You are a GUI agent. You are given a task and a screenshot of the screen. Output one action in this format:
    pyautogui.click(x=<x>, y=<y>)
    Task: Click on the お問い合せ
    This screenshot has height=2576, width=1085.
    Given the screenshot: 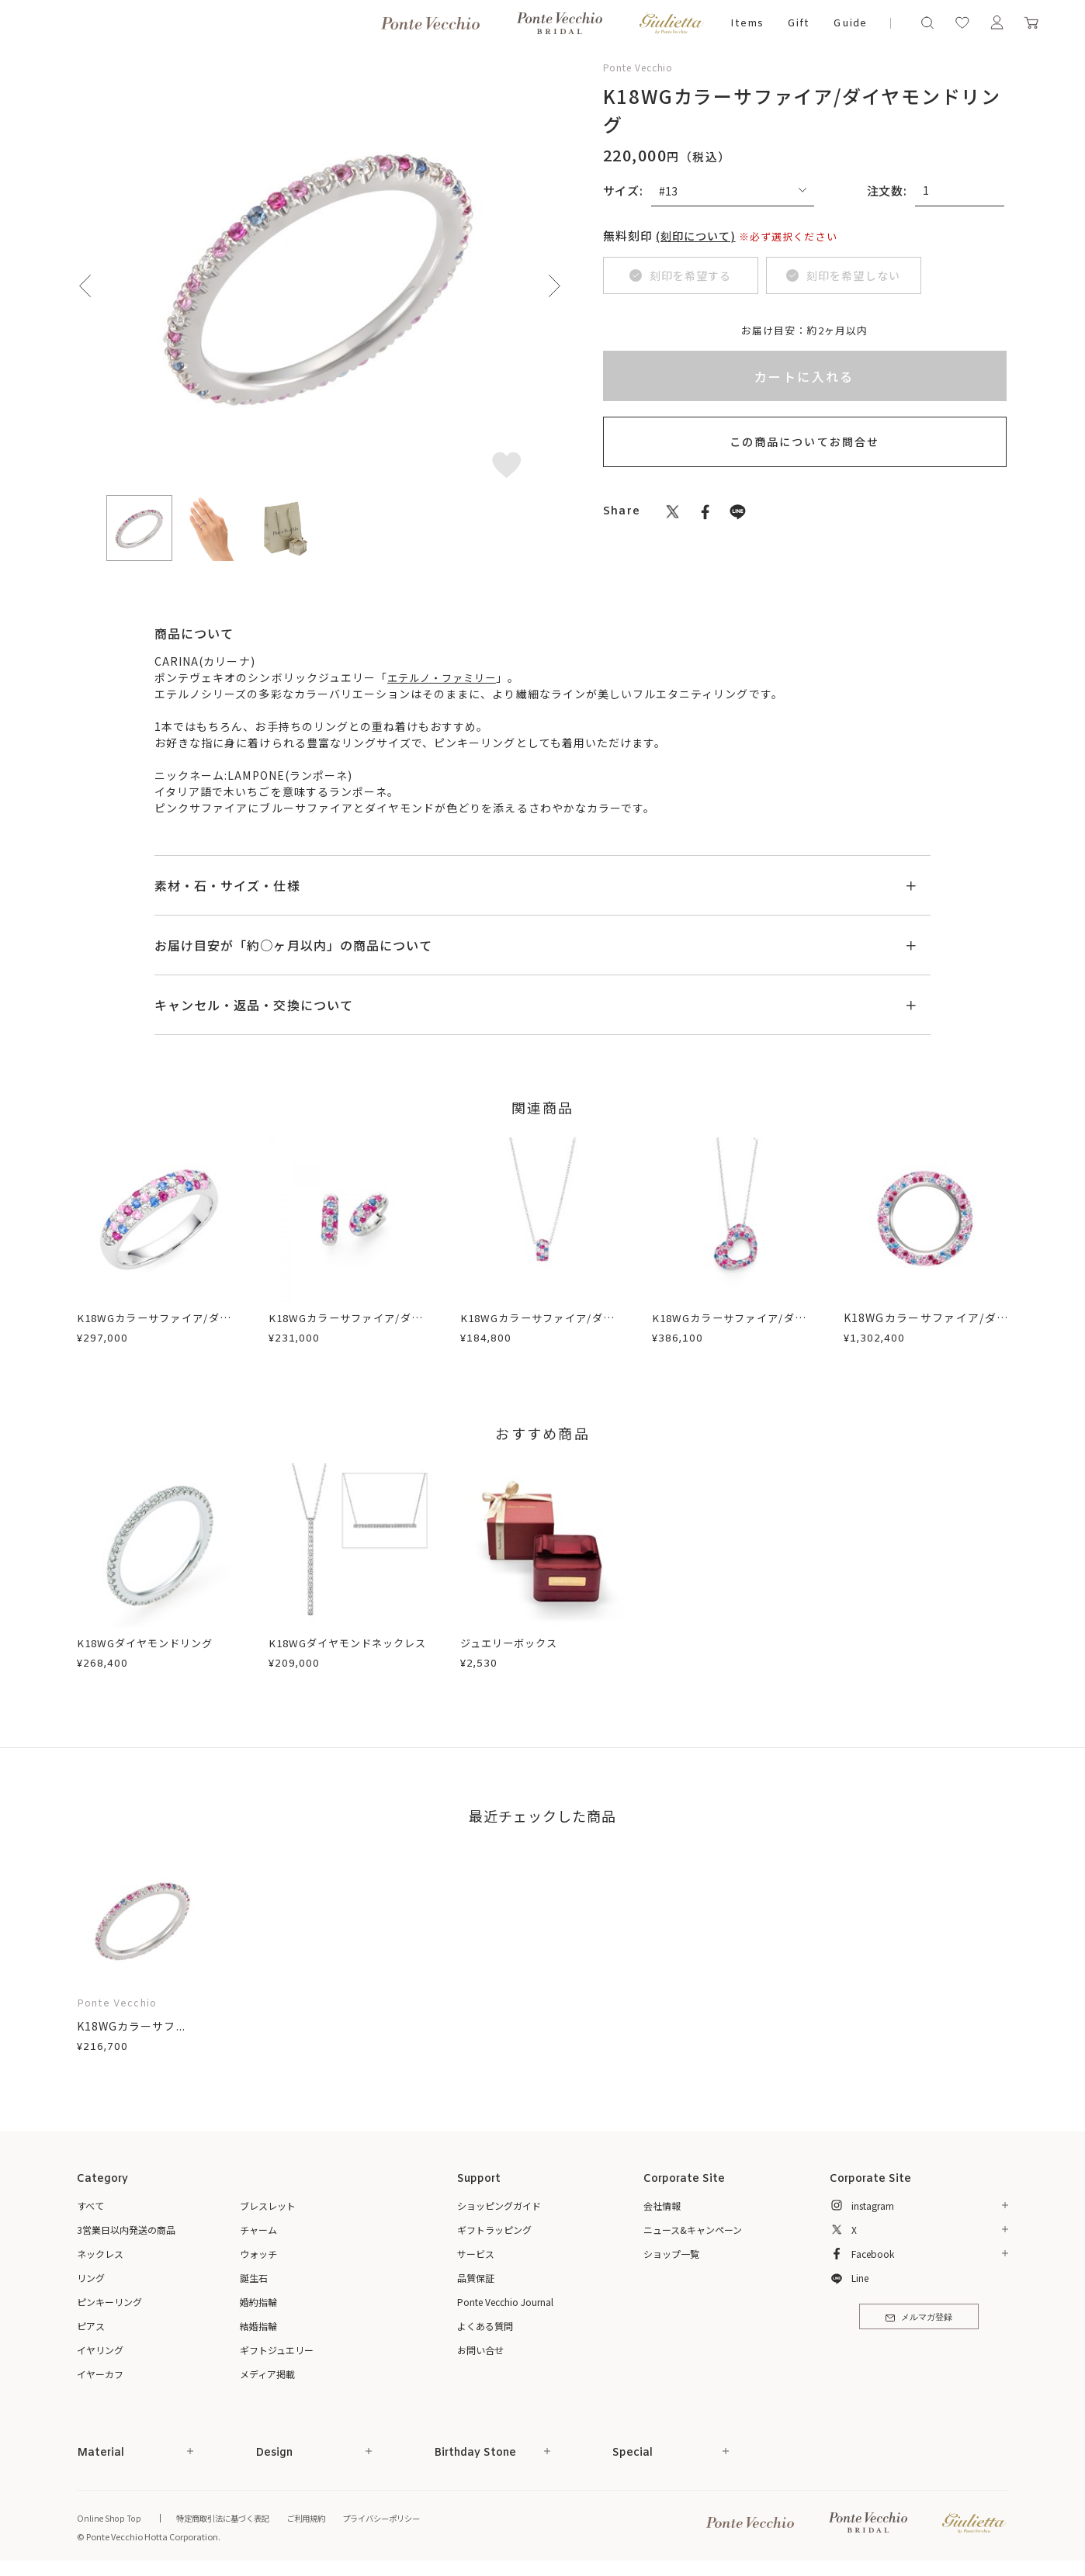 What is the action you would take?
    pyautogui.click(x=480, y=2349)
    